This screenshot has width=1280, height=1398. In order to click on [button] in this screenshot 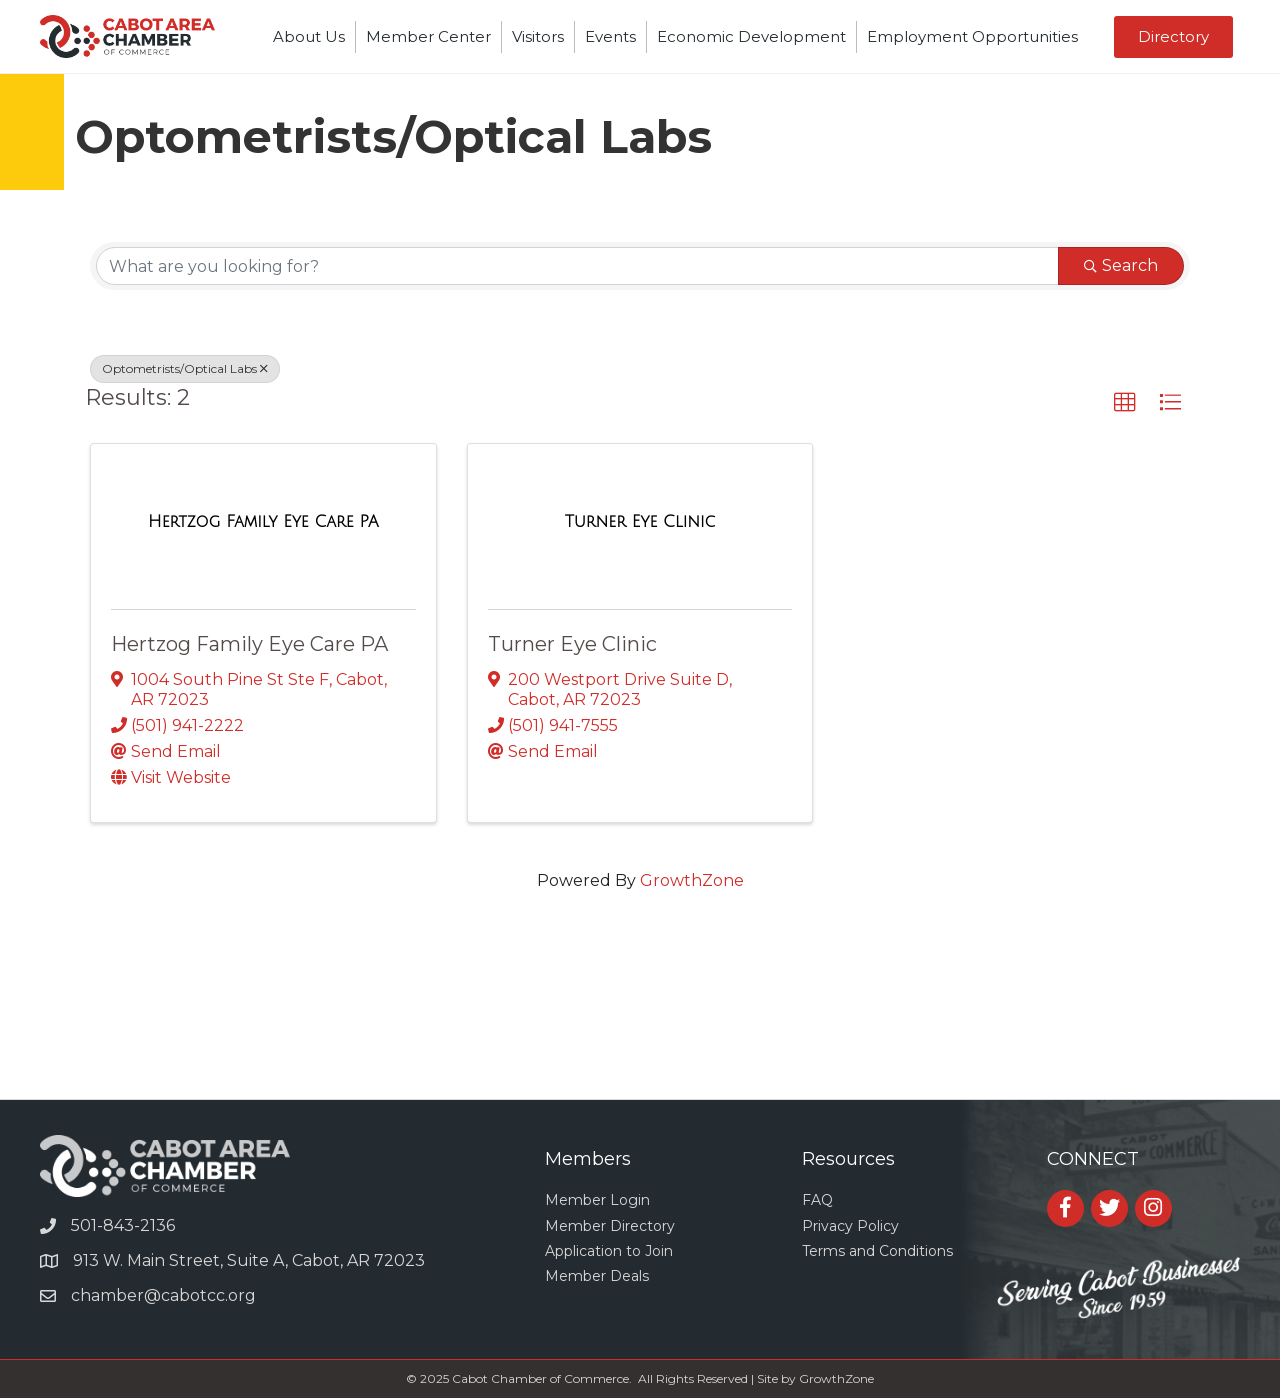, I will do `click(1173, 37)`.